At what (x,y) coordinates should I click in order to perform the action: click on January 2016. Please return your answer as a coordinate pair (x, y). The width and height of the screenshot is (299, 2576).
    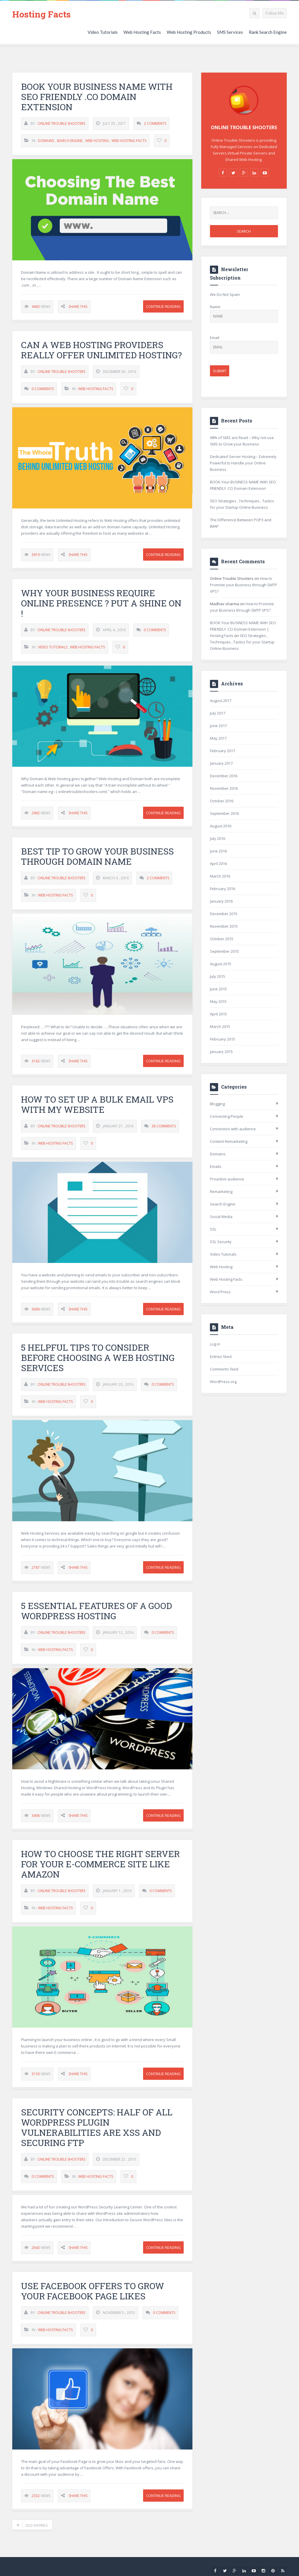
    Looking at the image, I should click on (221, 901).